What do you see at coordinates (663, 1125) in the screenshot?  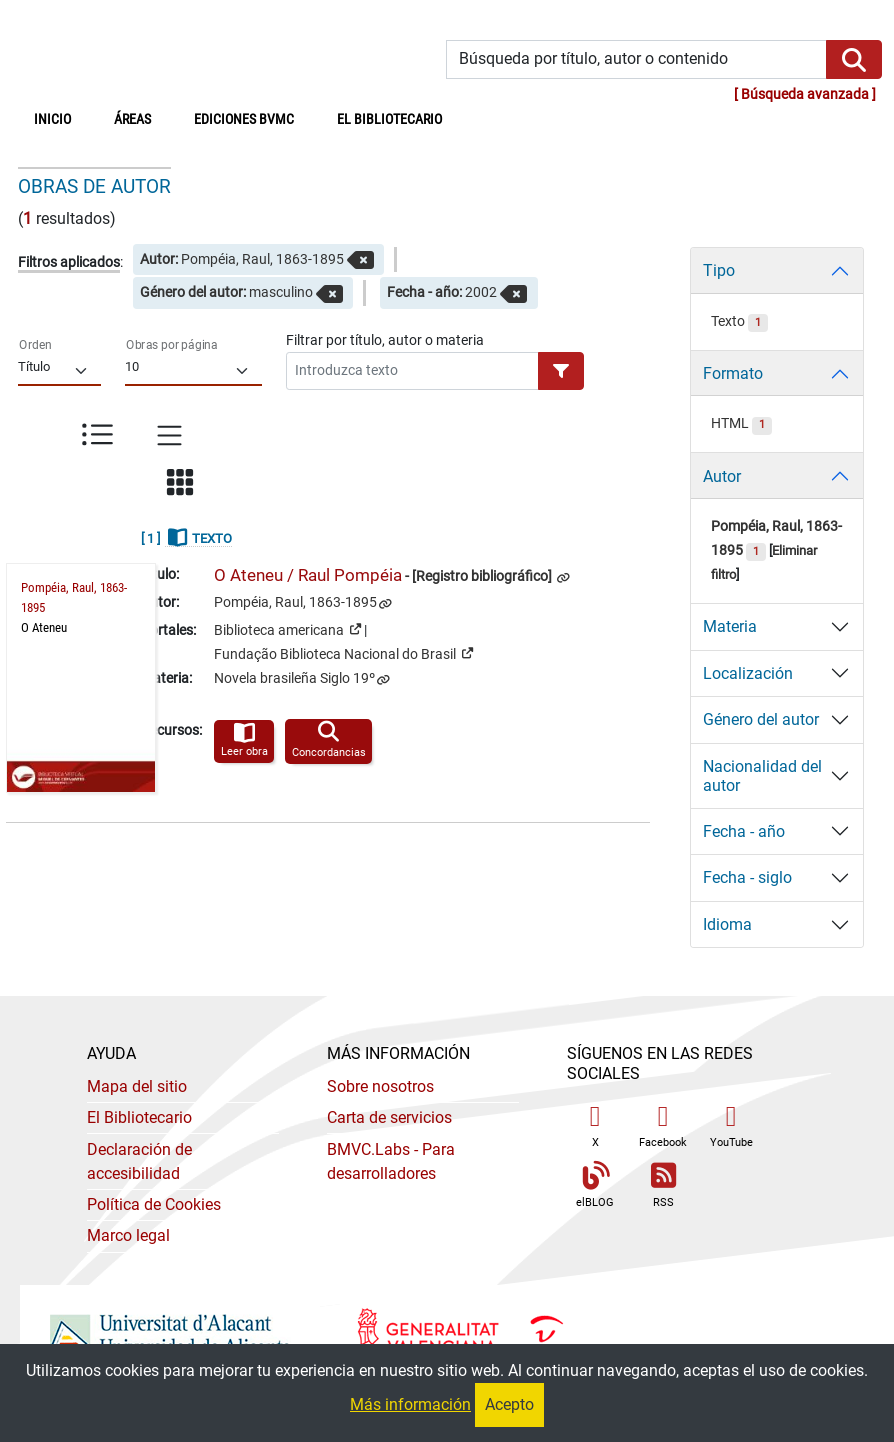 I see `Facebook` at bounding box center [663, 1125].